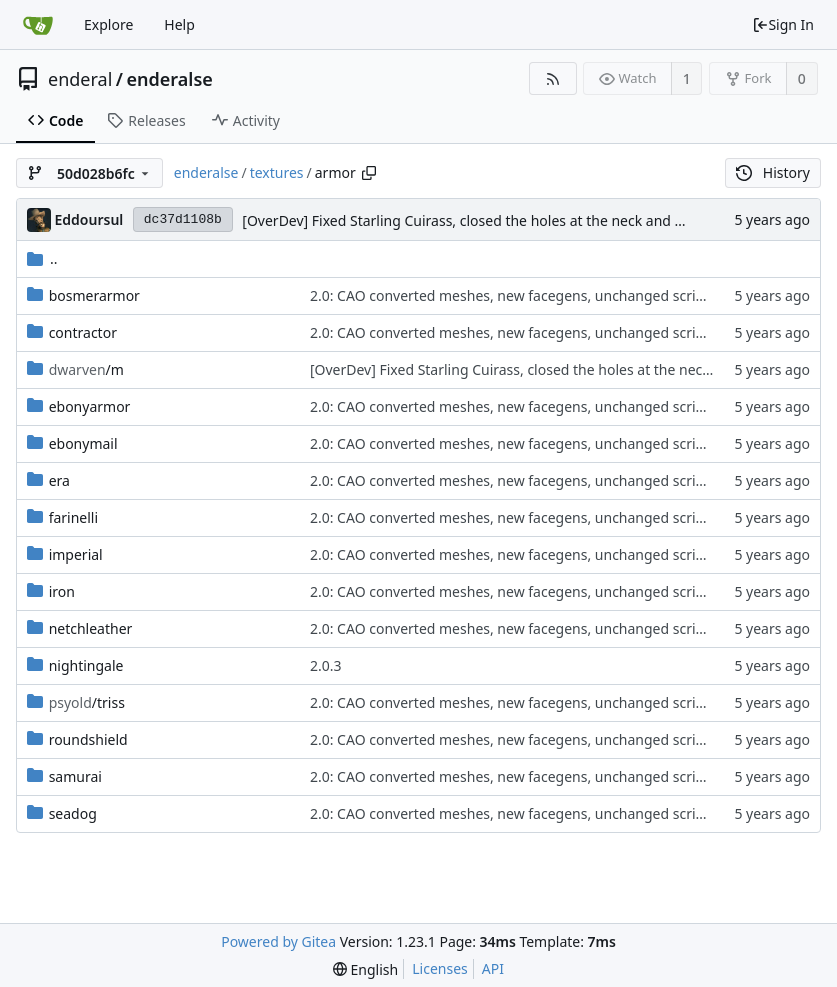 The image size is (837, 987). What do you see at coordinates (277, 172) in the screenshot?
I see `textures` at bounding box center [277, 172].